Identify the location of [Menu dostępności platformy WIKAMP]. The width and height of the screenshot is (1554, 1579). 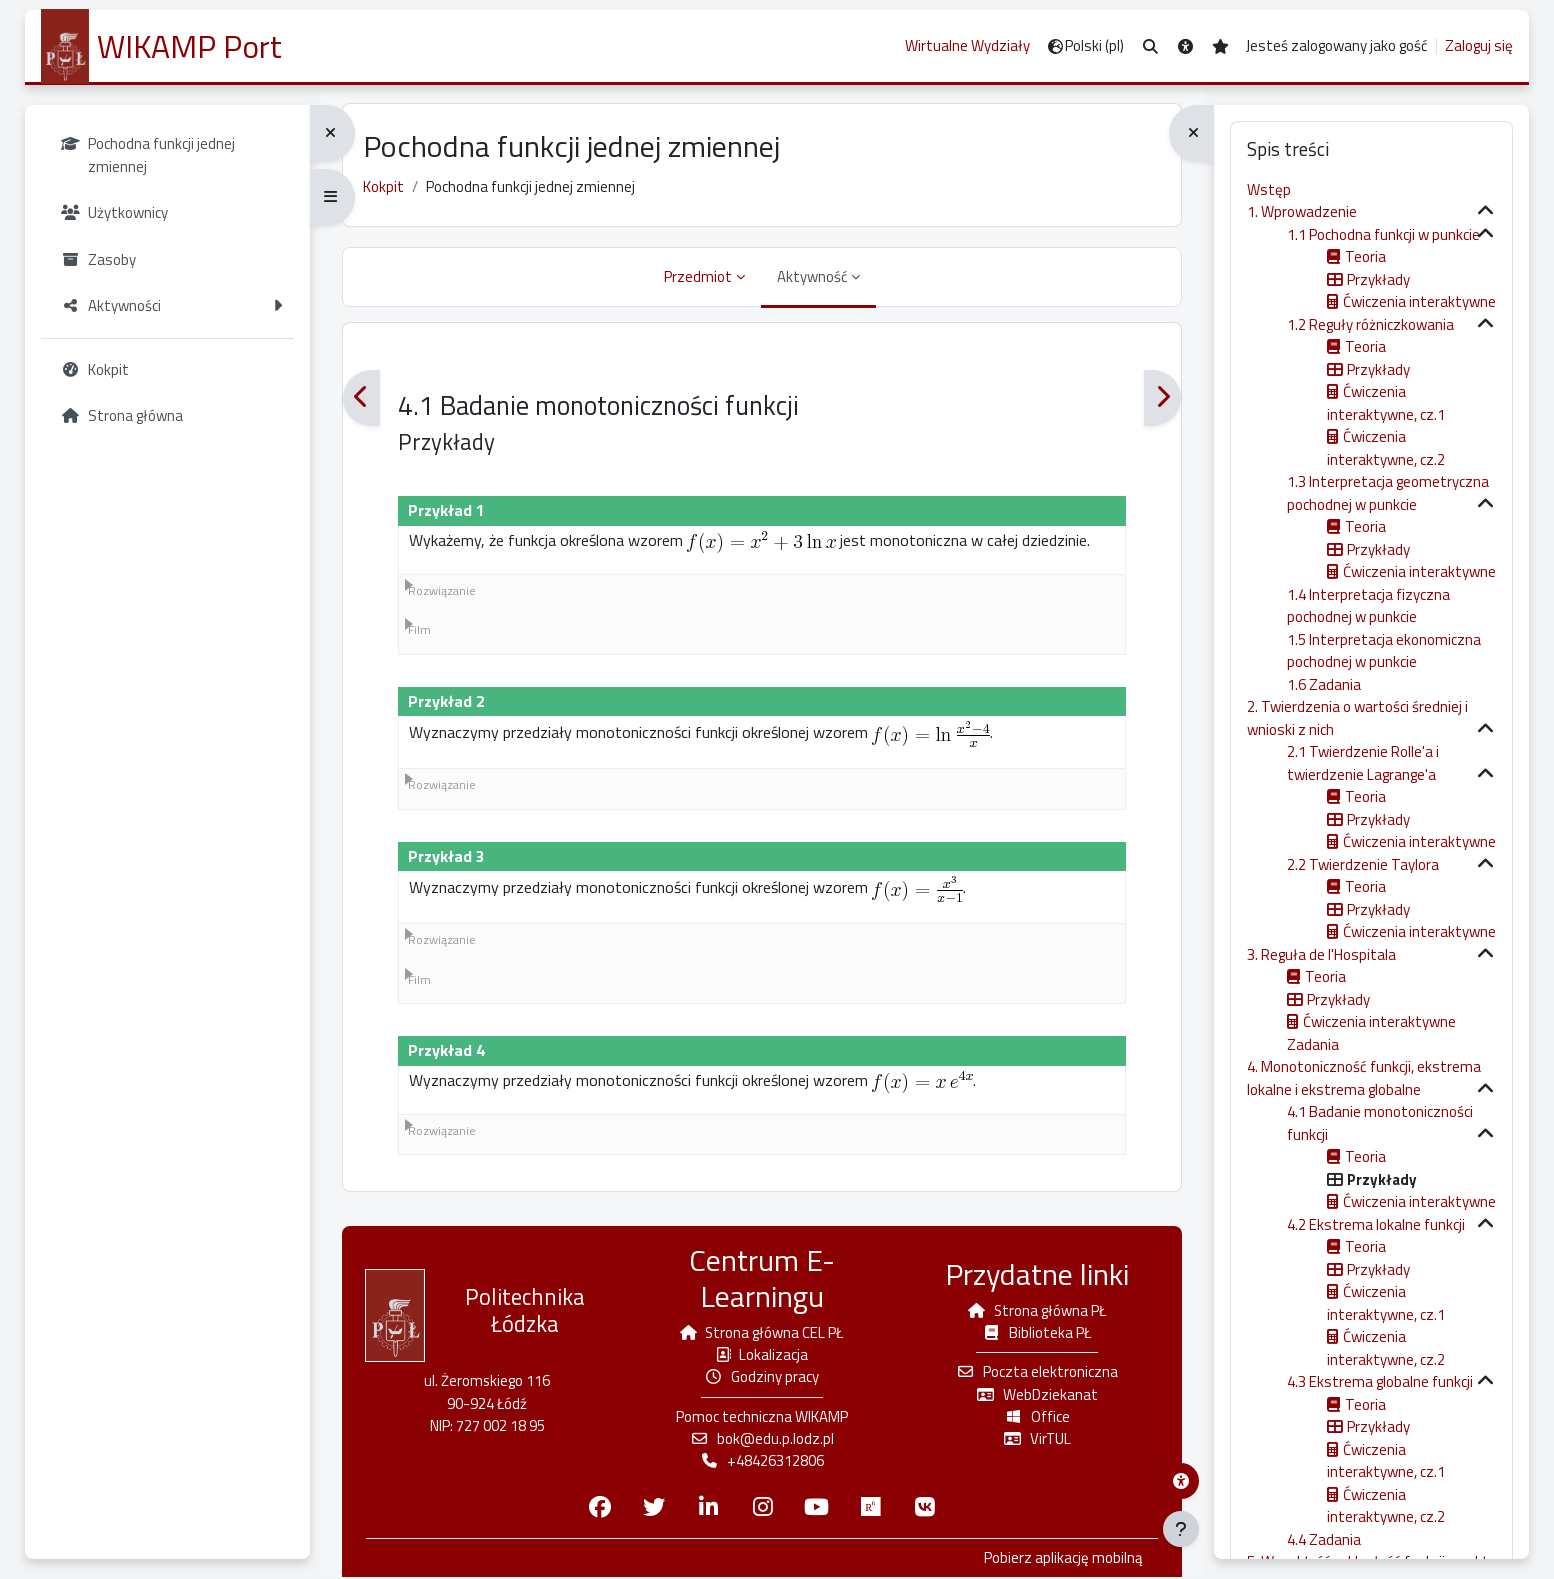
(1181, 1481).